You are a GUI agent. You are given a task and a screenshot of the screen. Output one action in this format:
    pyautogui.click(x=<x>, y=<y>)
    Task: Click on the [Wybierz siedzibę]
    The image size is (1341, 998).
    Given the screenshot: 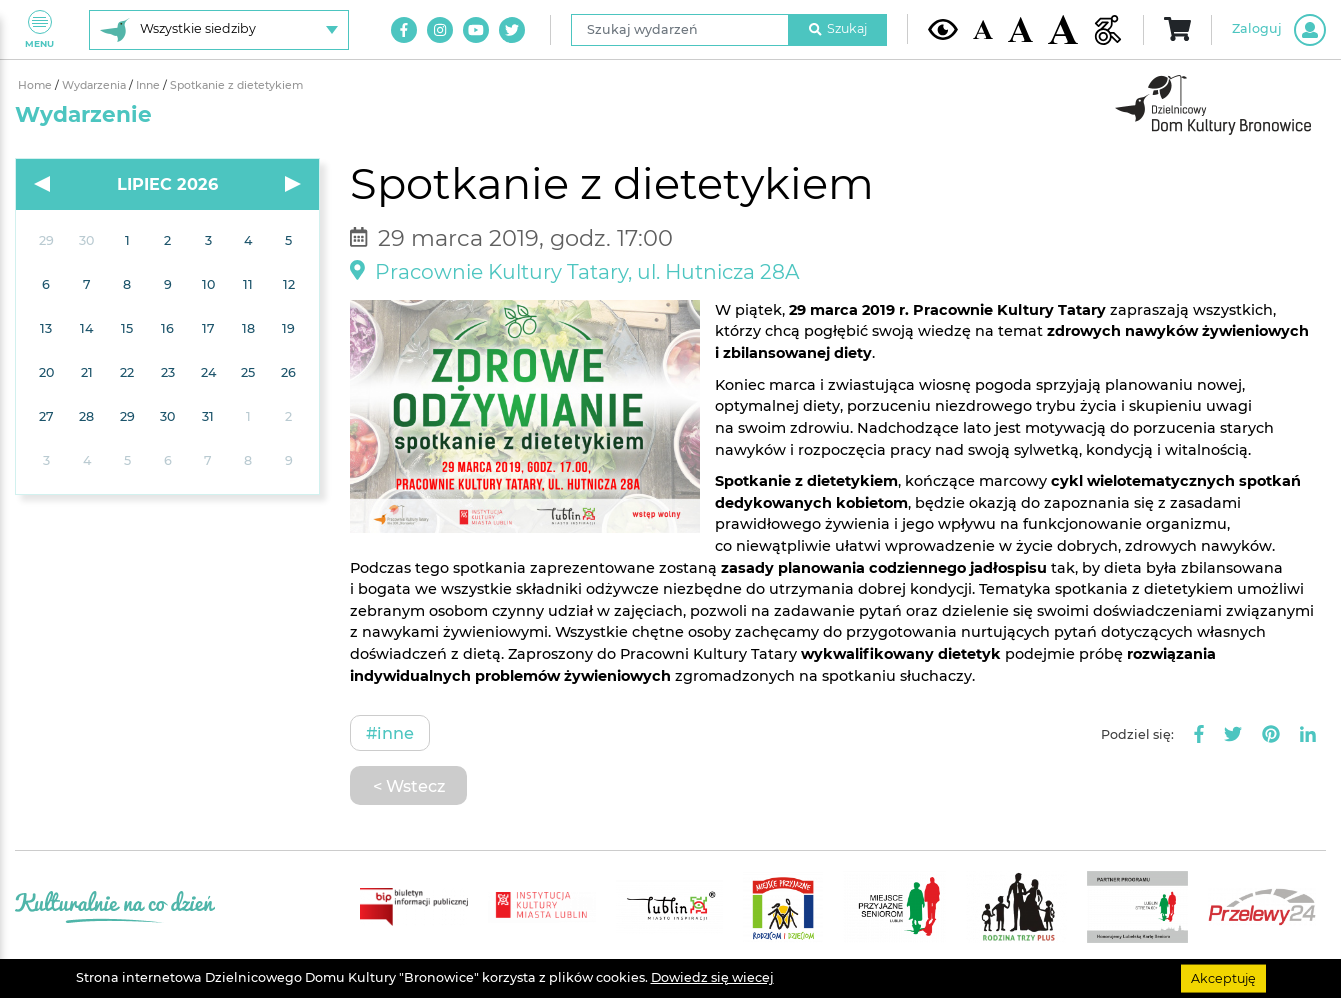 What is the action you would take?
    pyautogui.click(x=219, y=30)
    